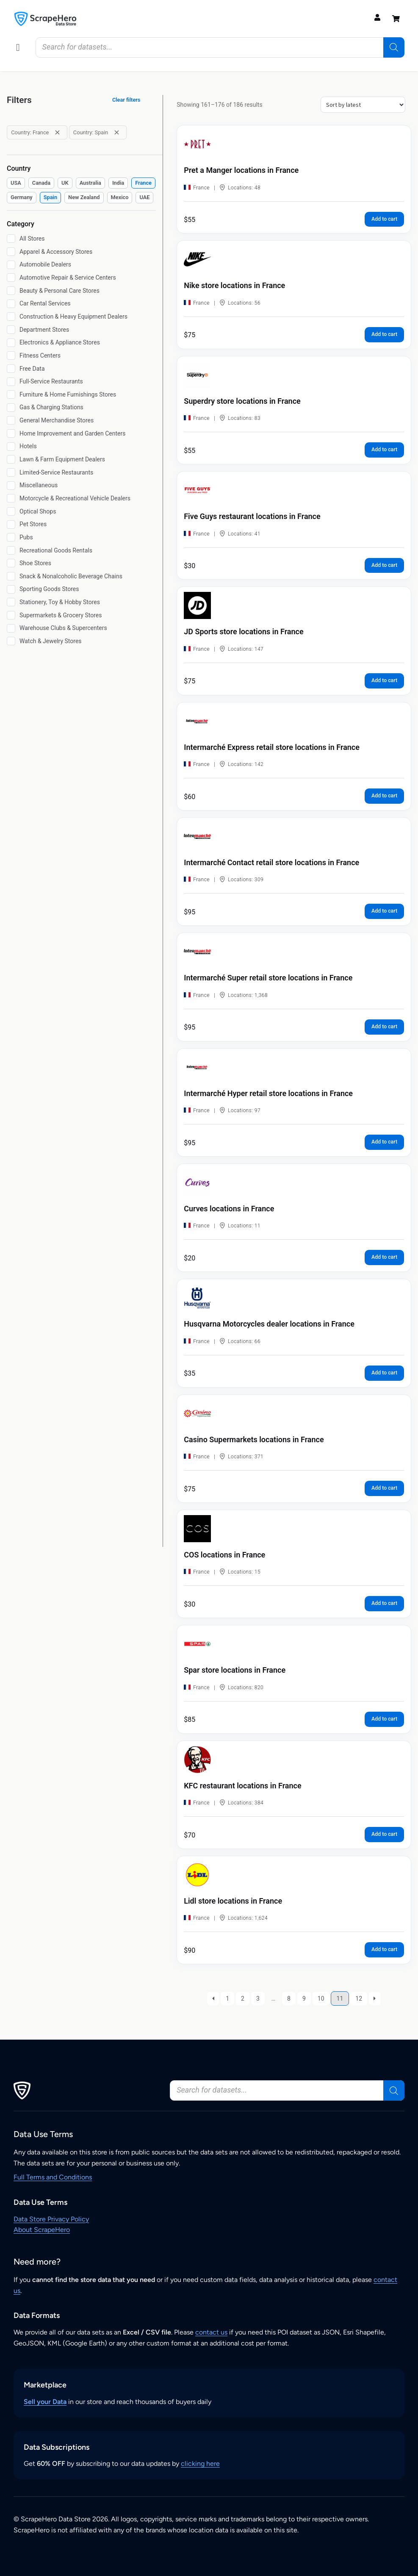  Describe the element at coordinates (200, 2463) in the screenshot. I see `clicking here` at that location.